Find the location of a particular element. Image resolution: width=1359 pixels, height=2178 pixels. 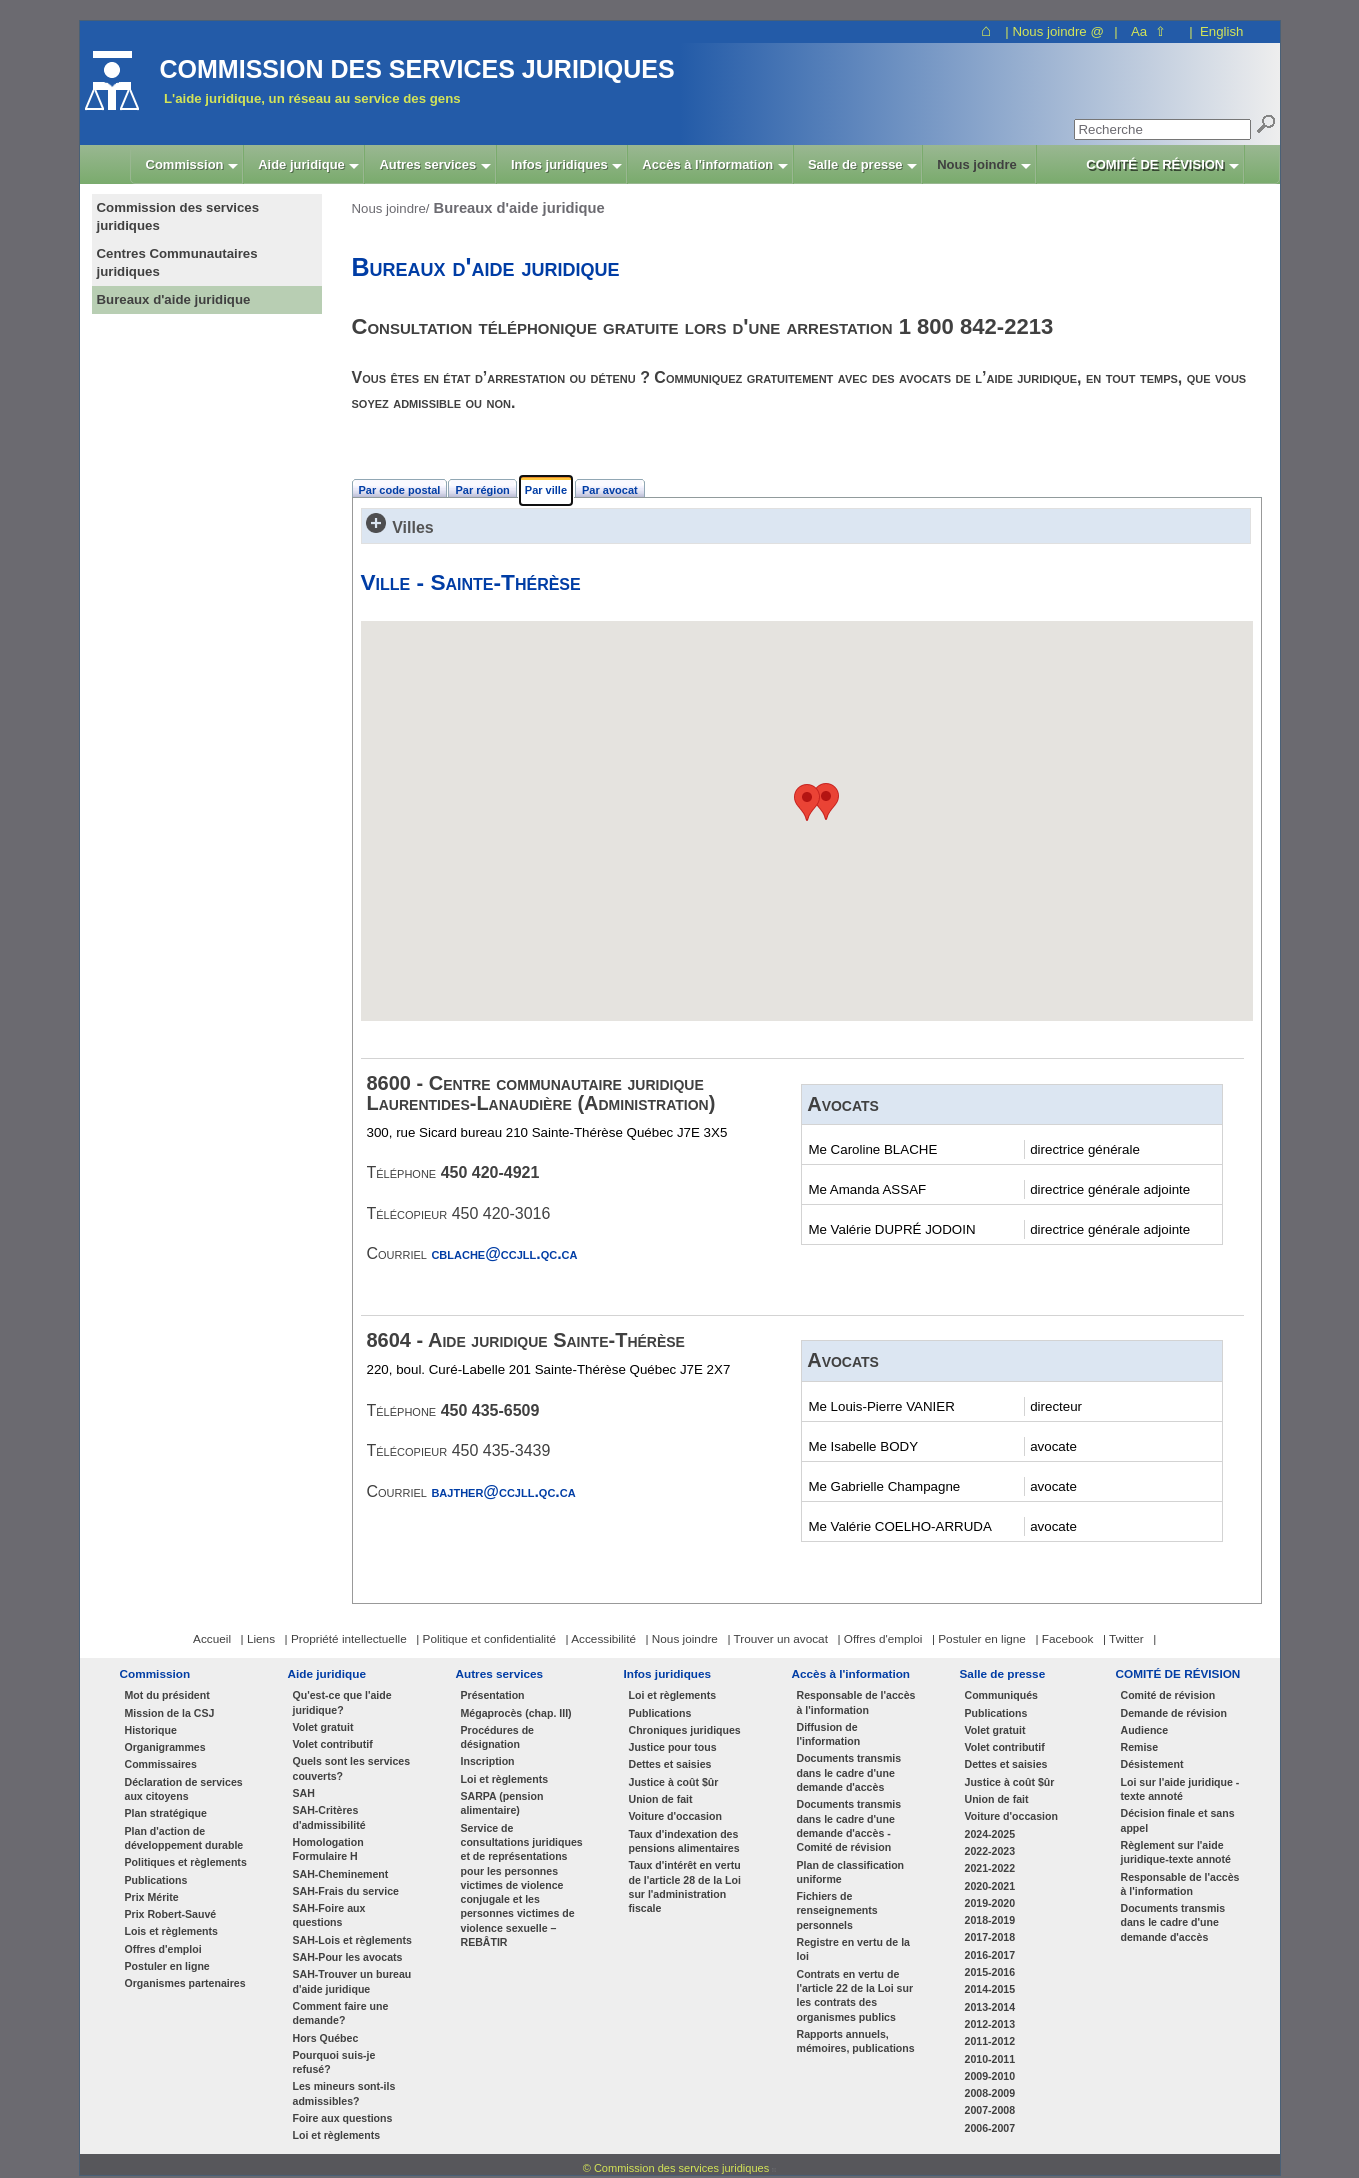

Mission de la CSJ is located at coordinates (170, 1713).